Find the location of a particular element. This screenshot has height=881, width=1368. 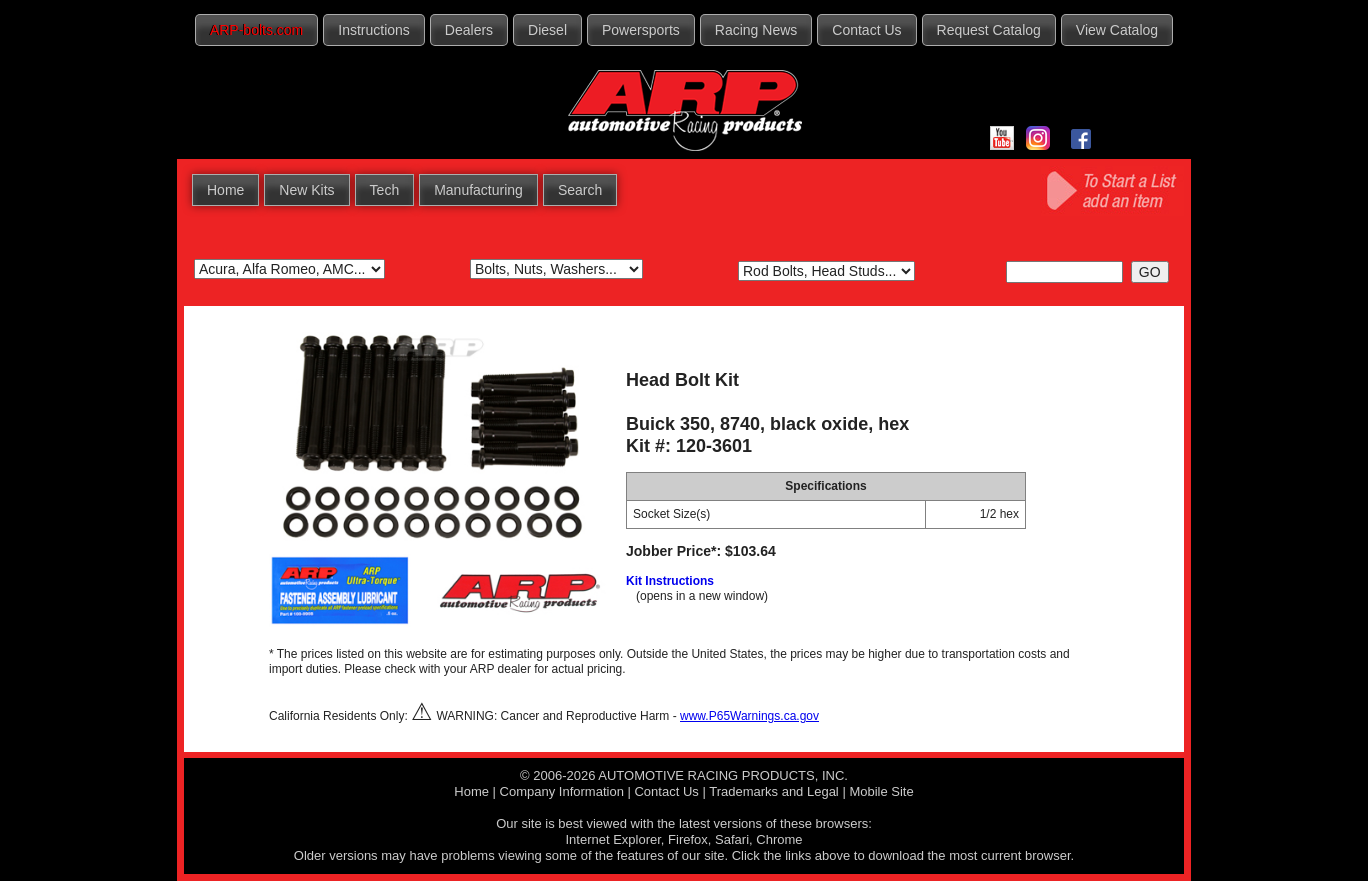

Diesel is located at coordinates (547, 30).